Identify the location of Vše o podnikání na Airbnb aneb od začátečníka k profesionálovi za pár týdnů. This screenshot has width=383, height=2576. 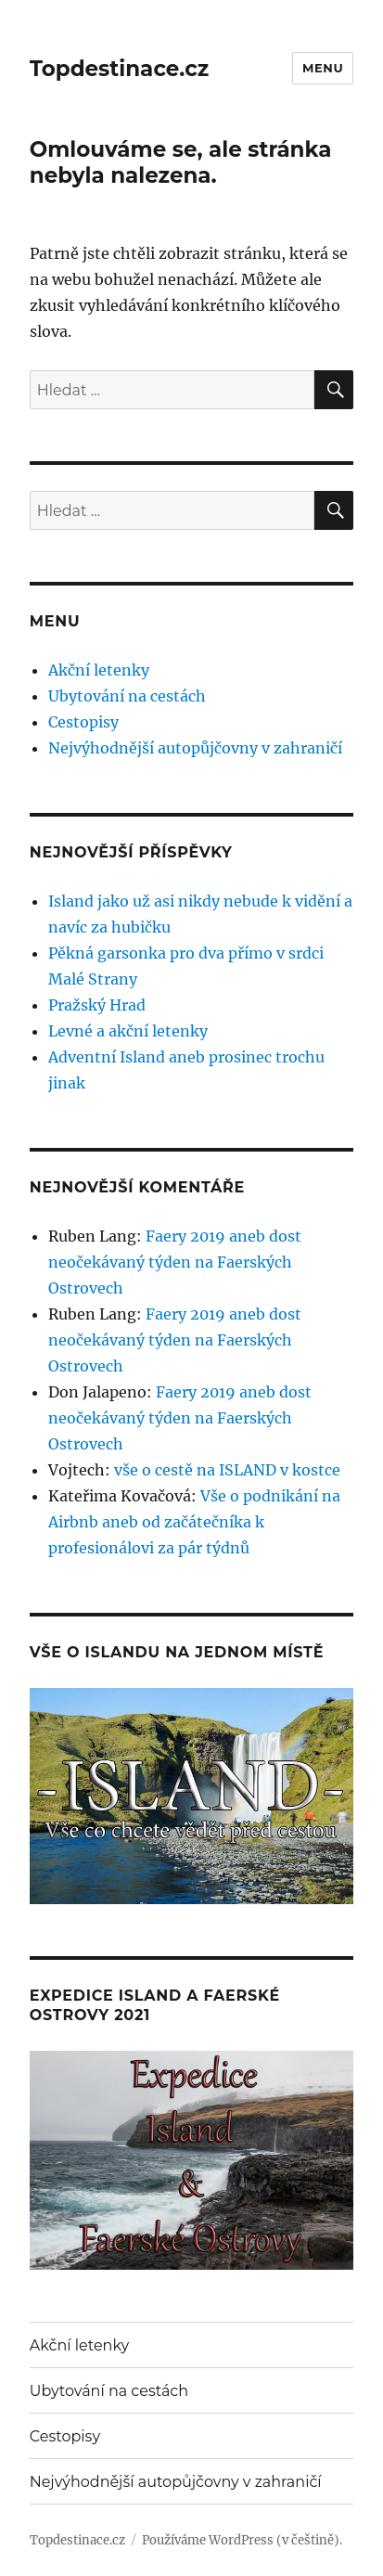
(194, 1522).